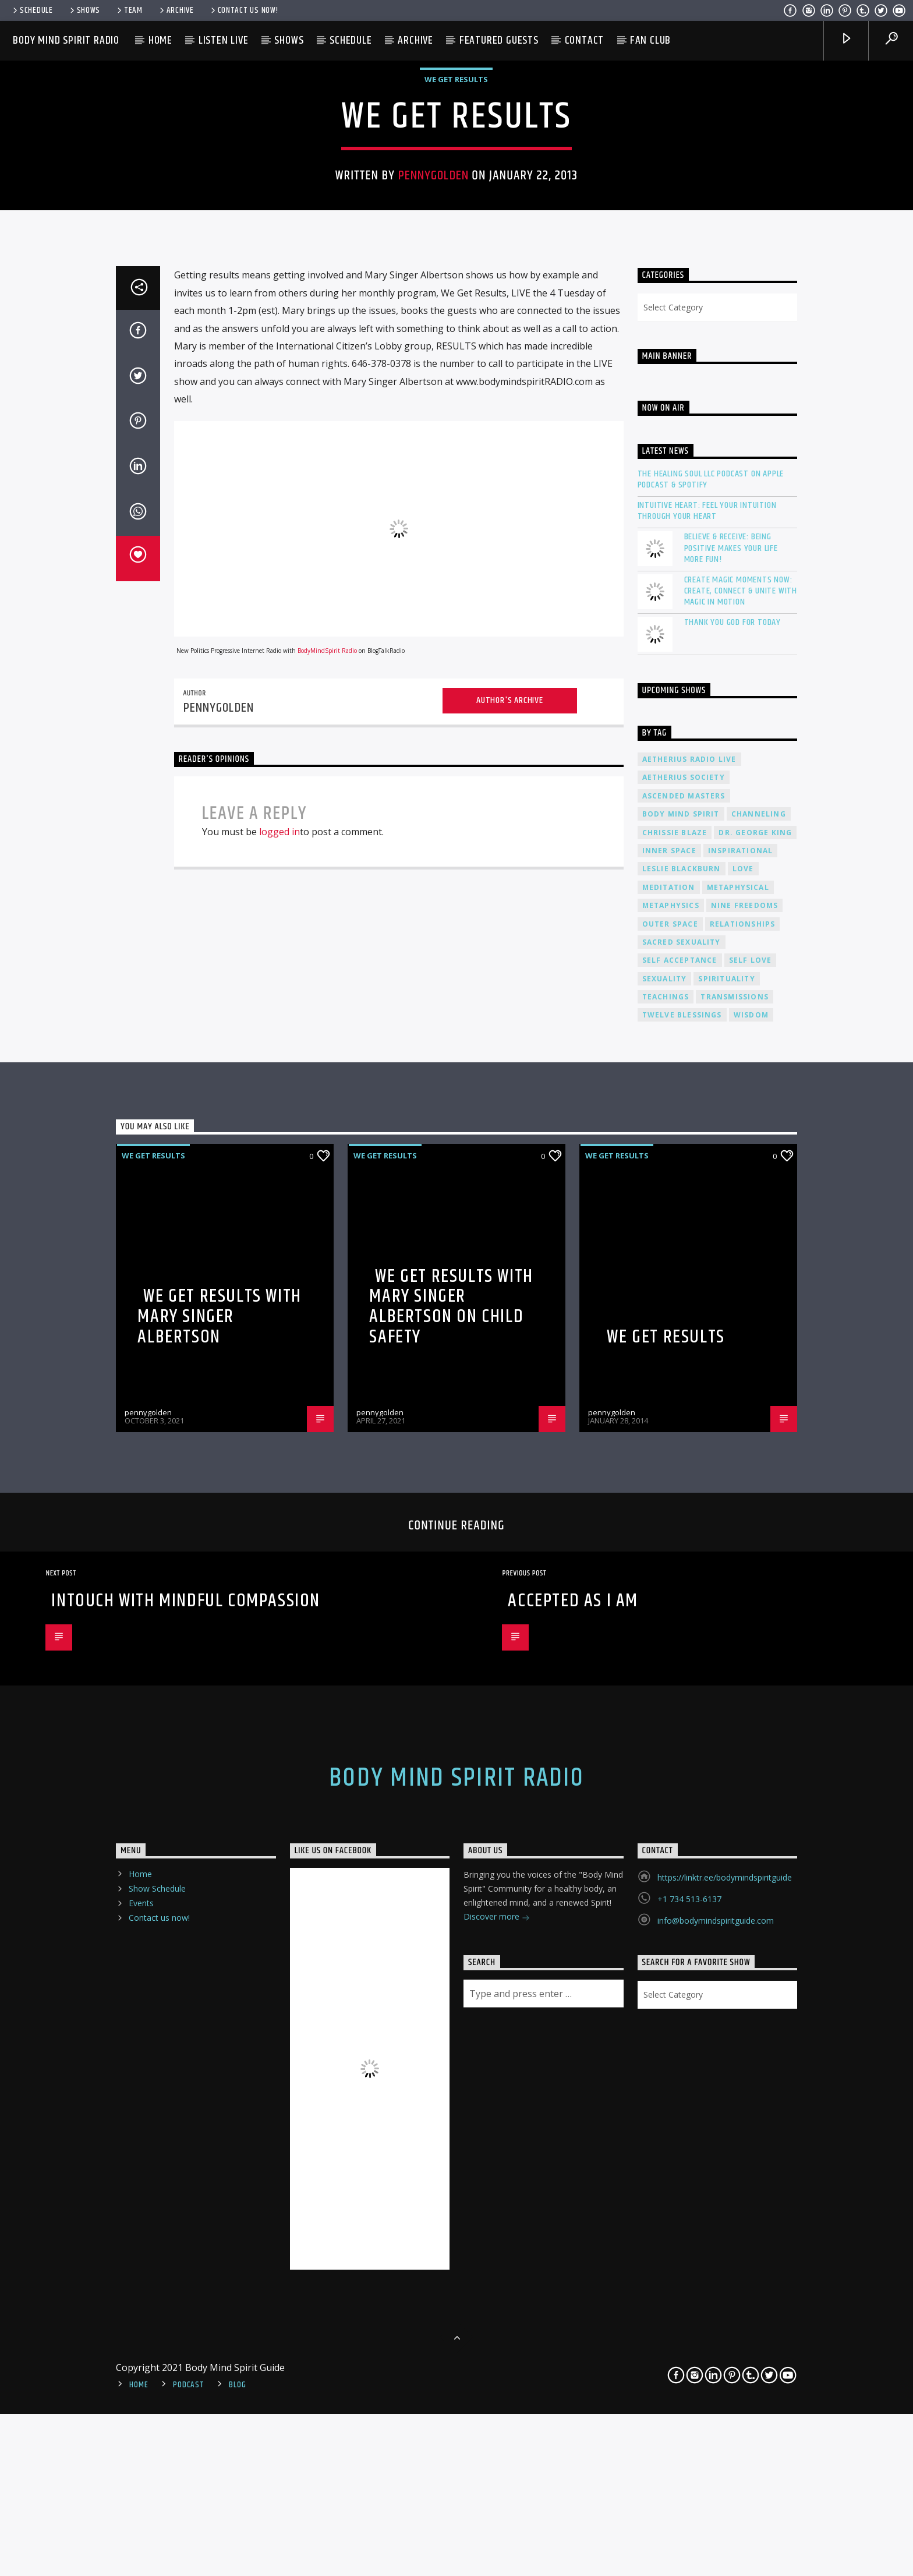  What do you see at coordinates (743, 1429) in the screenshot?
I see `love` at bounding box center [743, 1429].